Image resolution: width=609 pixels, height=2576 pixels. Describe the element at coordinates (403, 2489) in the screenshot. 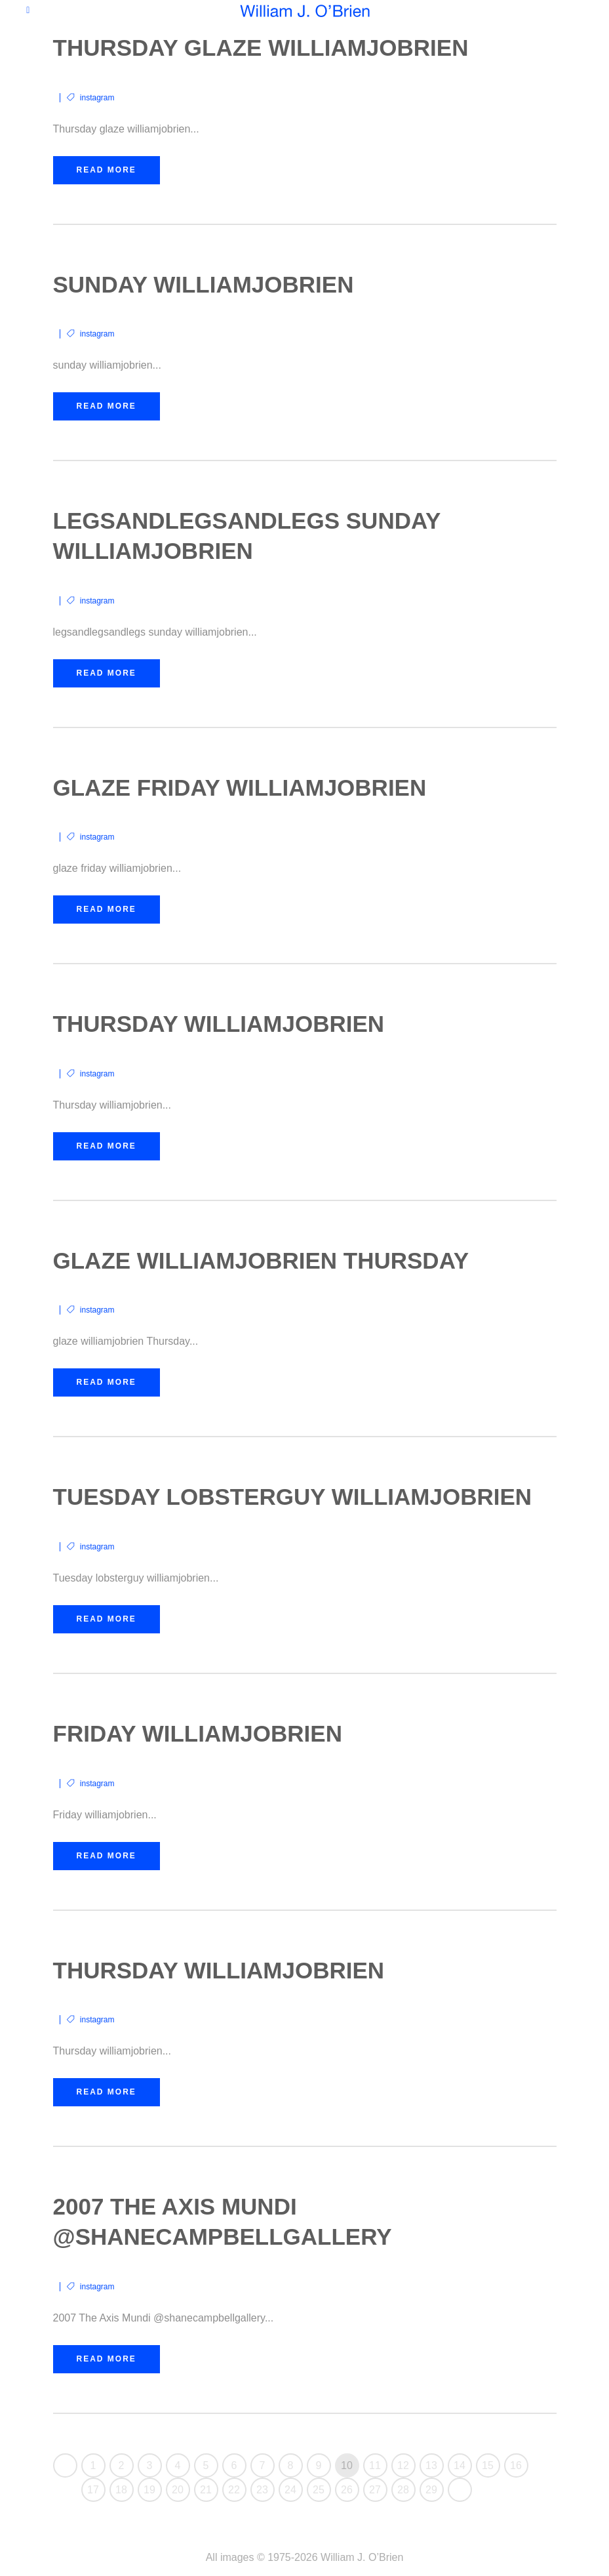

I see `28` at that location.